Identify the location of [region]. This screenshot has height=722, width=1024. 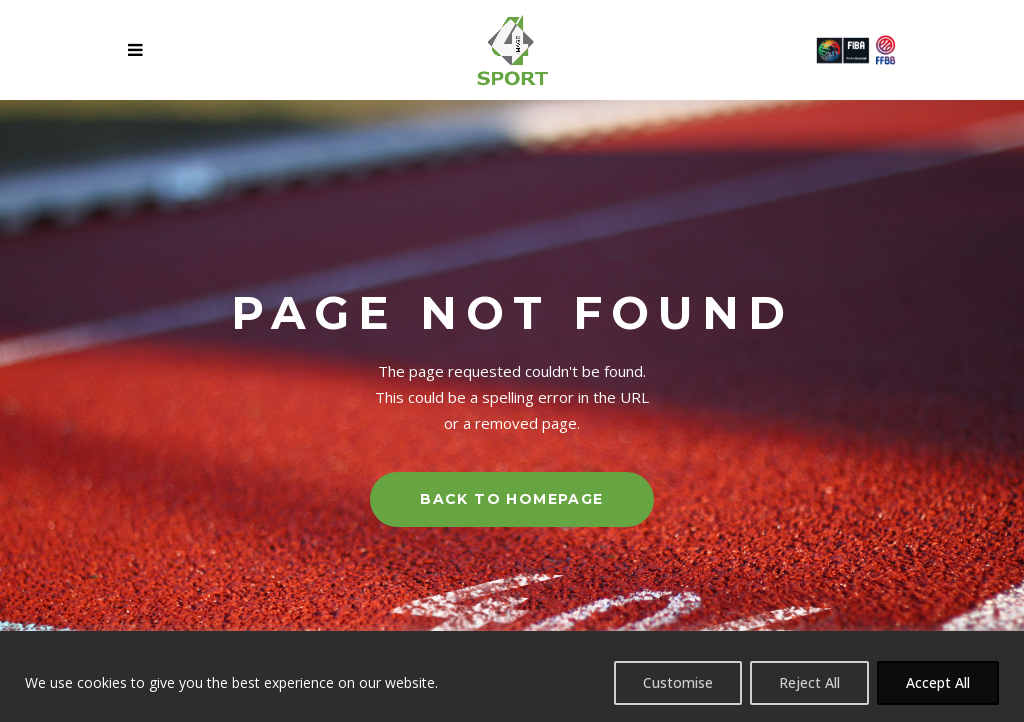
(512, 676).